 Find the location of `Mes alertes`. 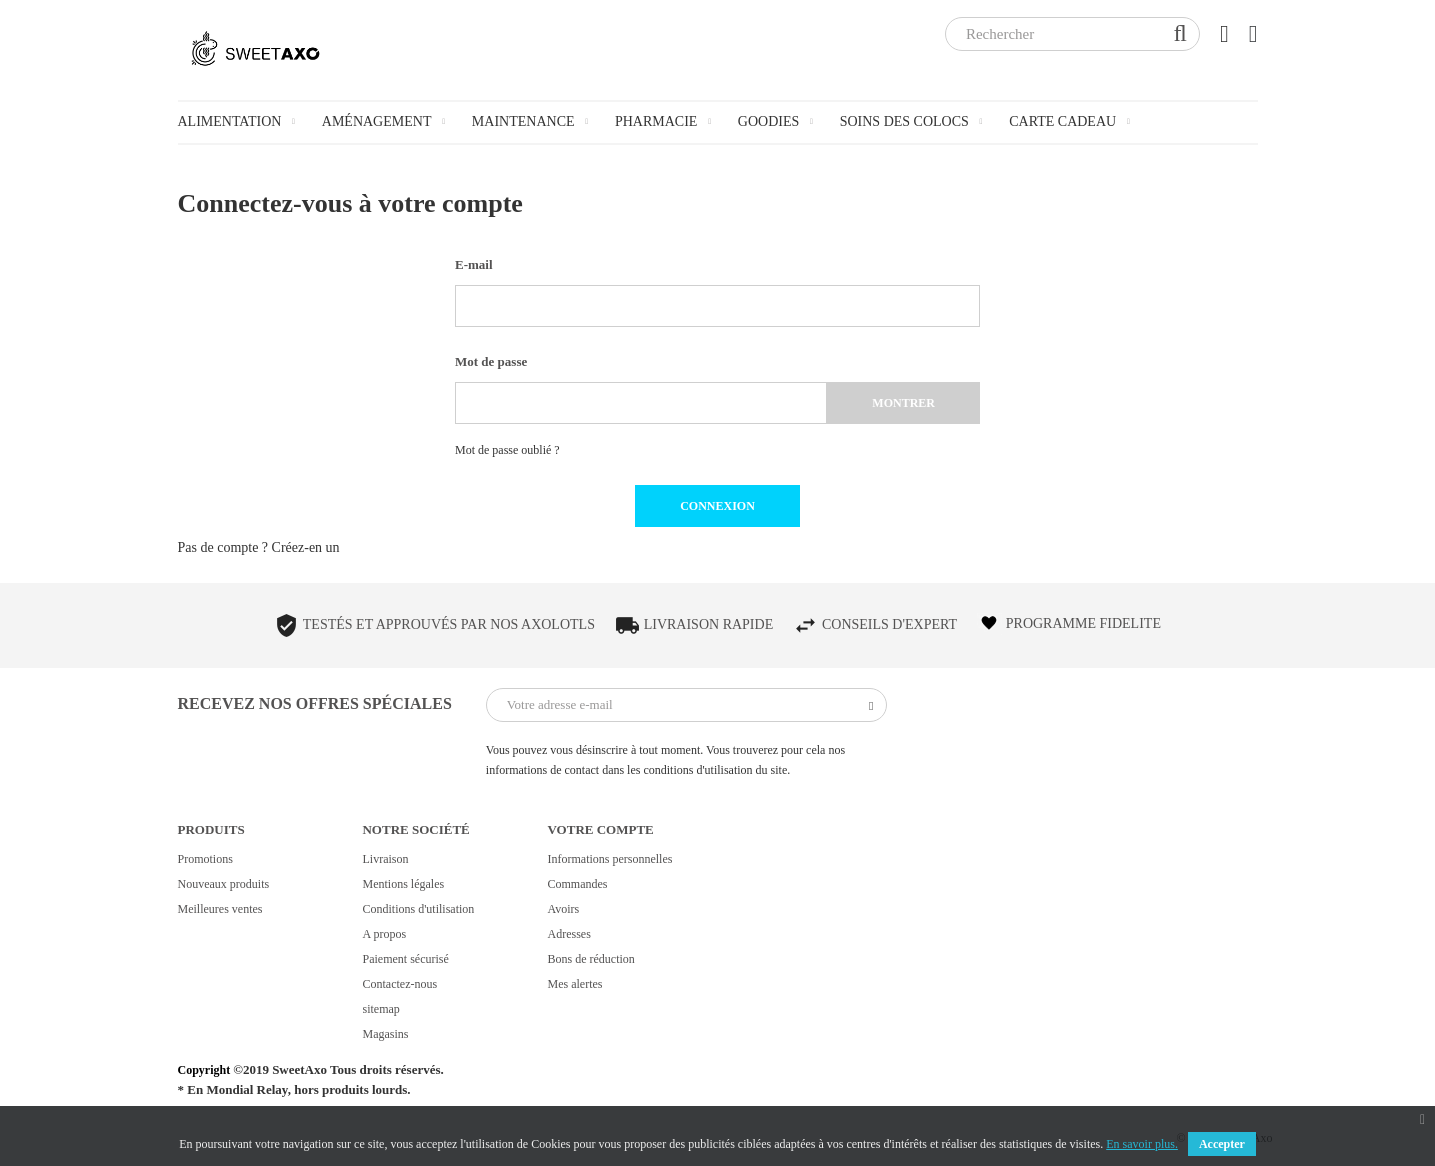

Mes alertes is located at coordinates (574, 984).